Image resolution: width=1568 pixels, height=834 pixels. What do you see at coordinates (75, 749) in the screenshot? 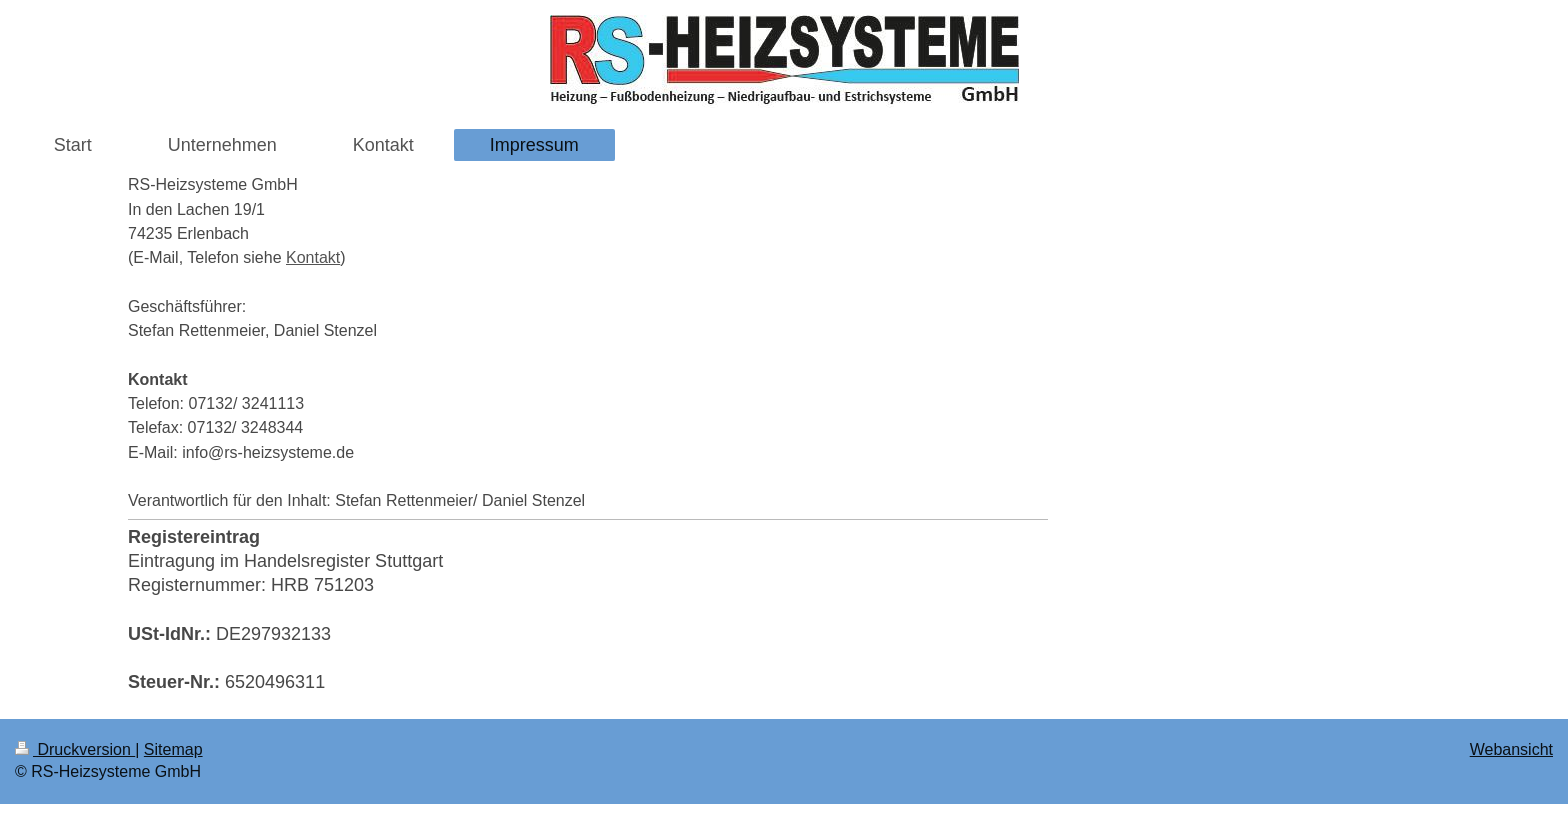
I see `Druckversion` at bounding box center [75, 749].